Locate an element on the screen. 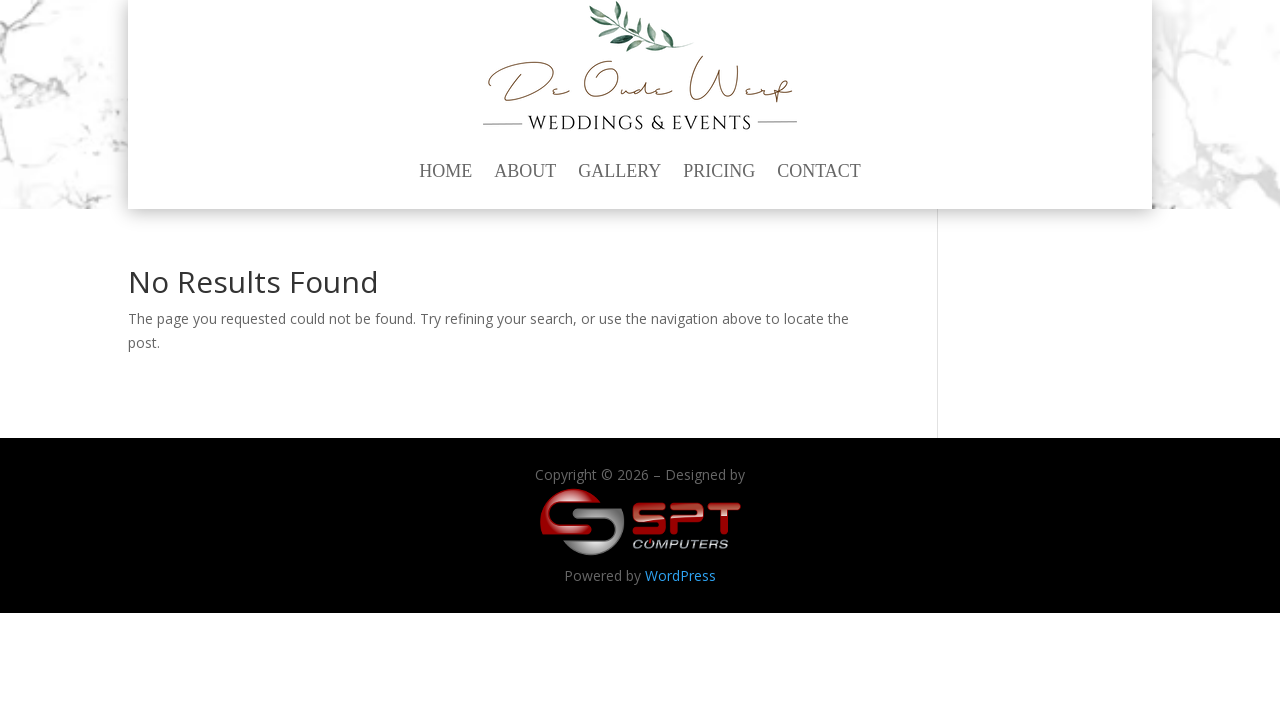 The width and height of the screenshot is (1280, 720). Gallery is located at coordinates (619, 171).